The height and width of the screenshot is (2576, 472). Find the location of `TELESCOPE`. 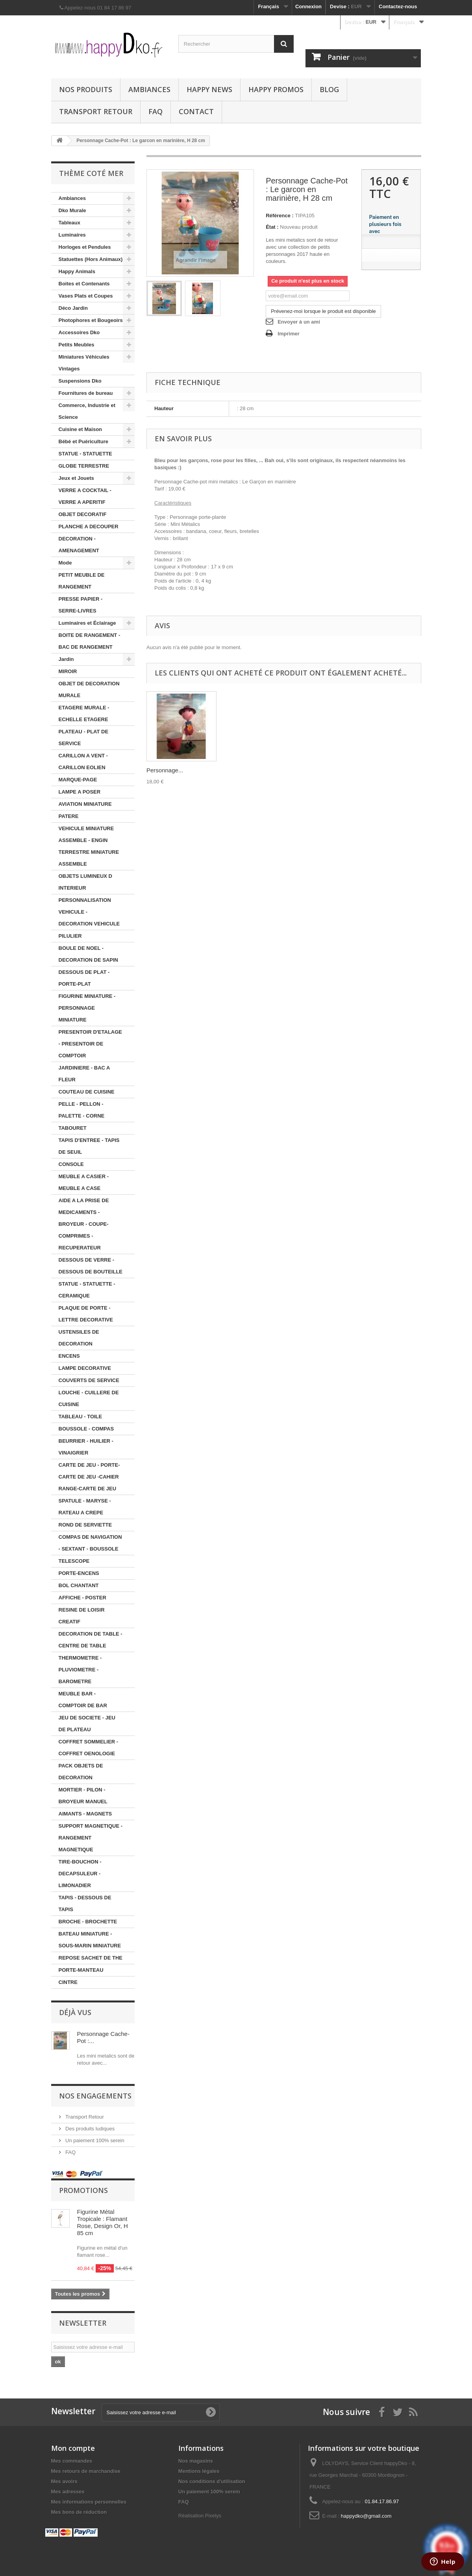

TELESCOPE is located at coordinates (74, 1561).